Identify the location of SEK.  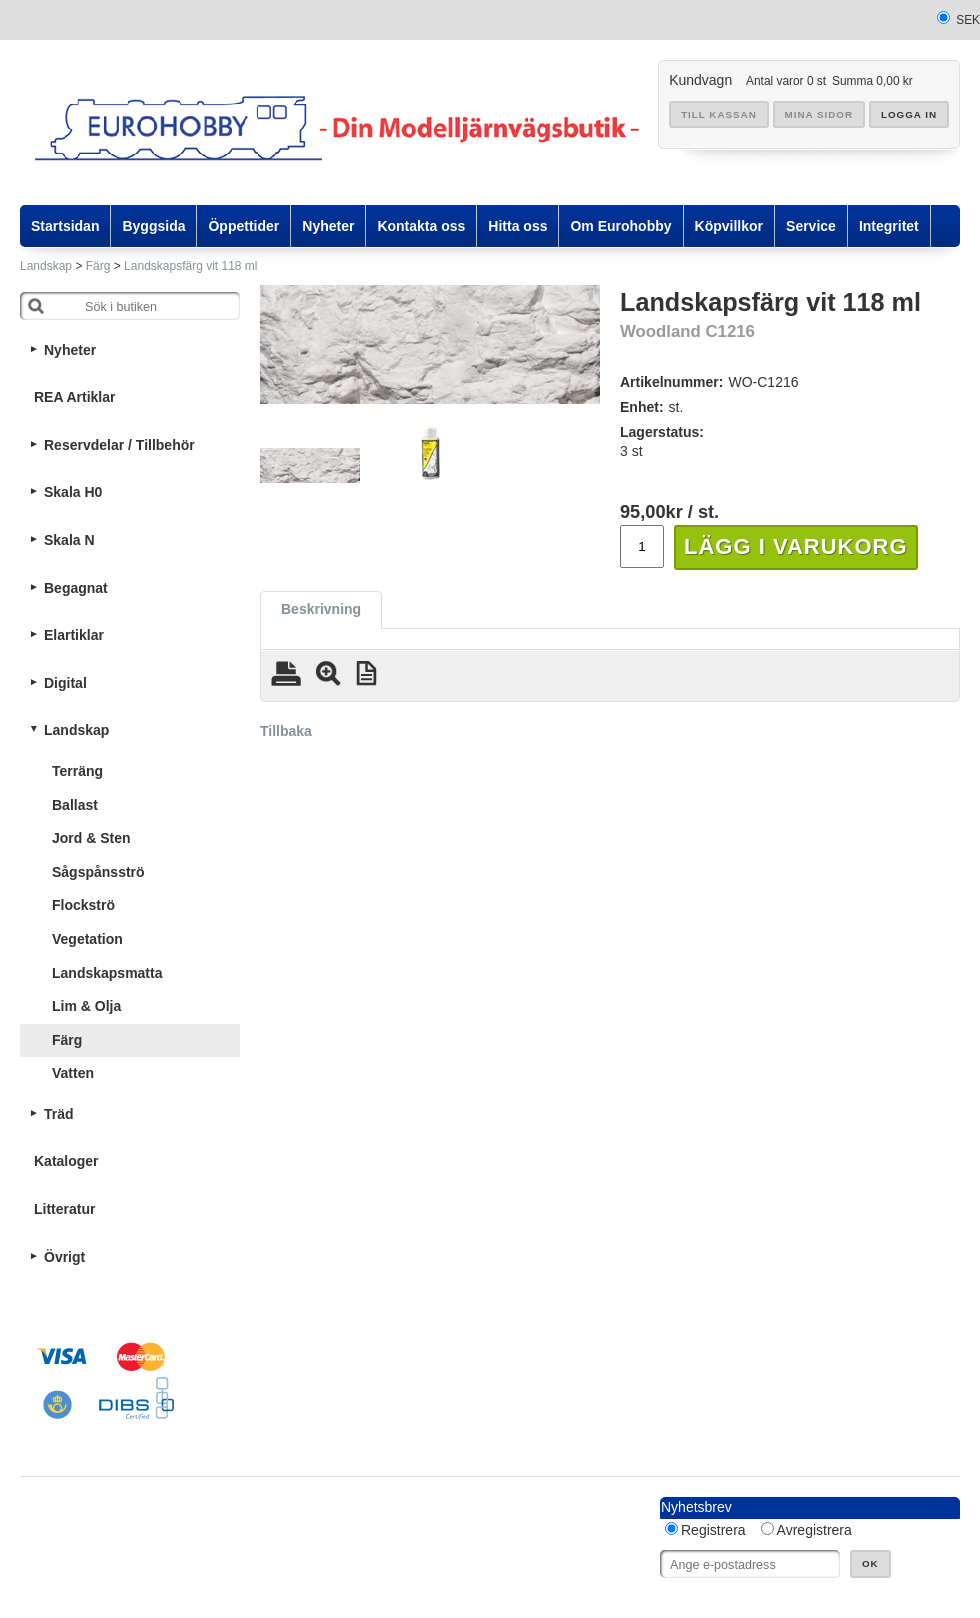
(968, 20).